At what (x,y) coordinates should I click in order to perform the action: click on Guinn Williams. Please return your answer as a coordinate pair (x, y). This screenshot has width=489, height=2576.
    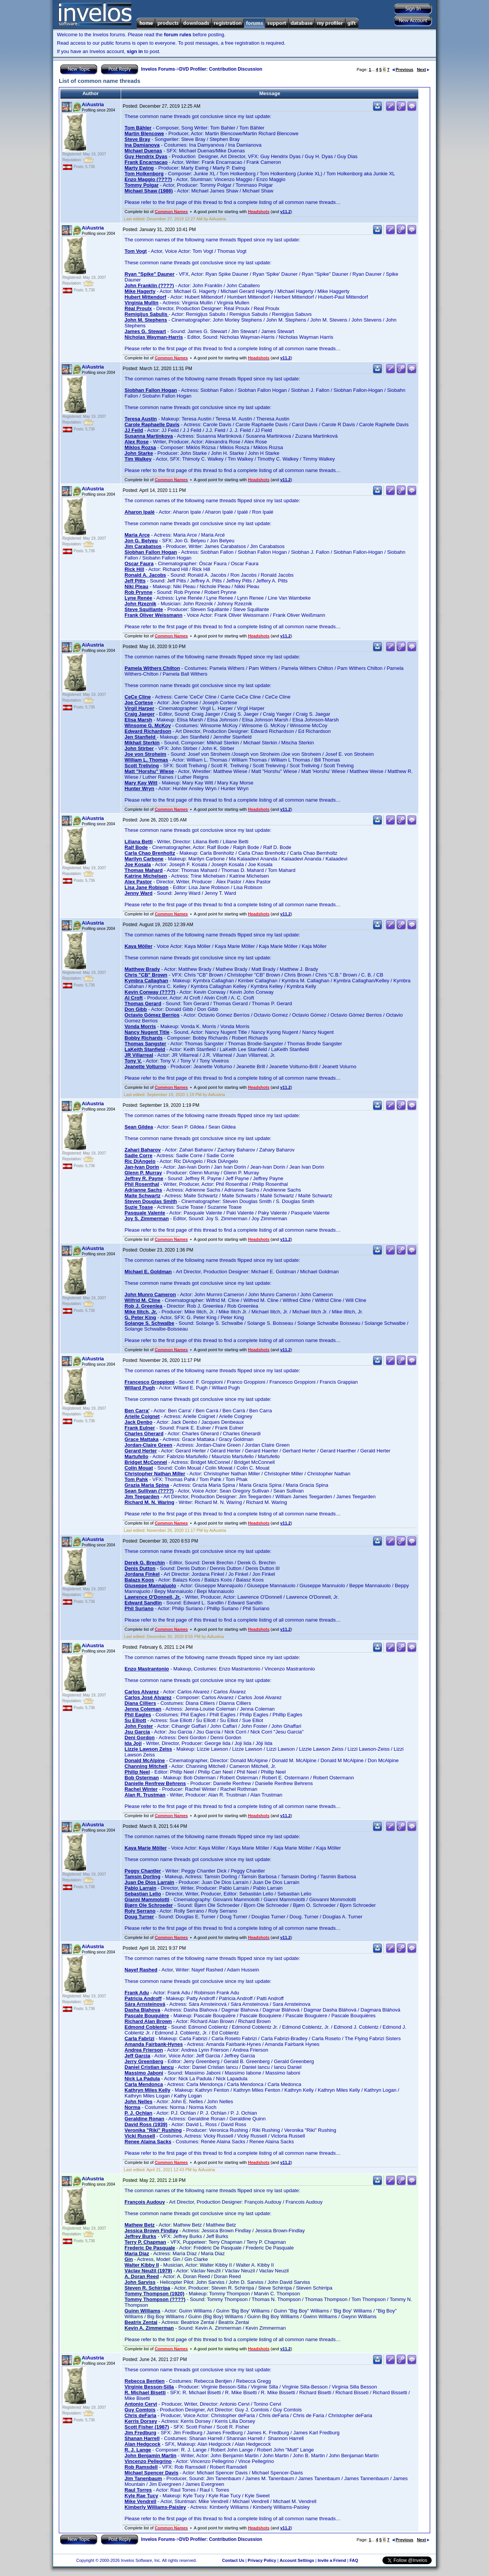
    Looking at the image, I should click on (142, 2311).